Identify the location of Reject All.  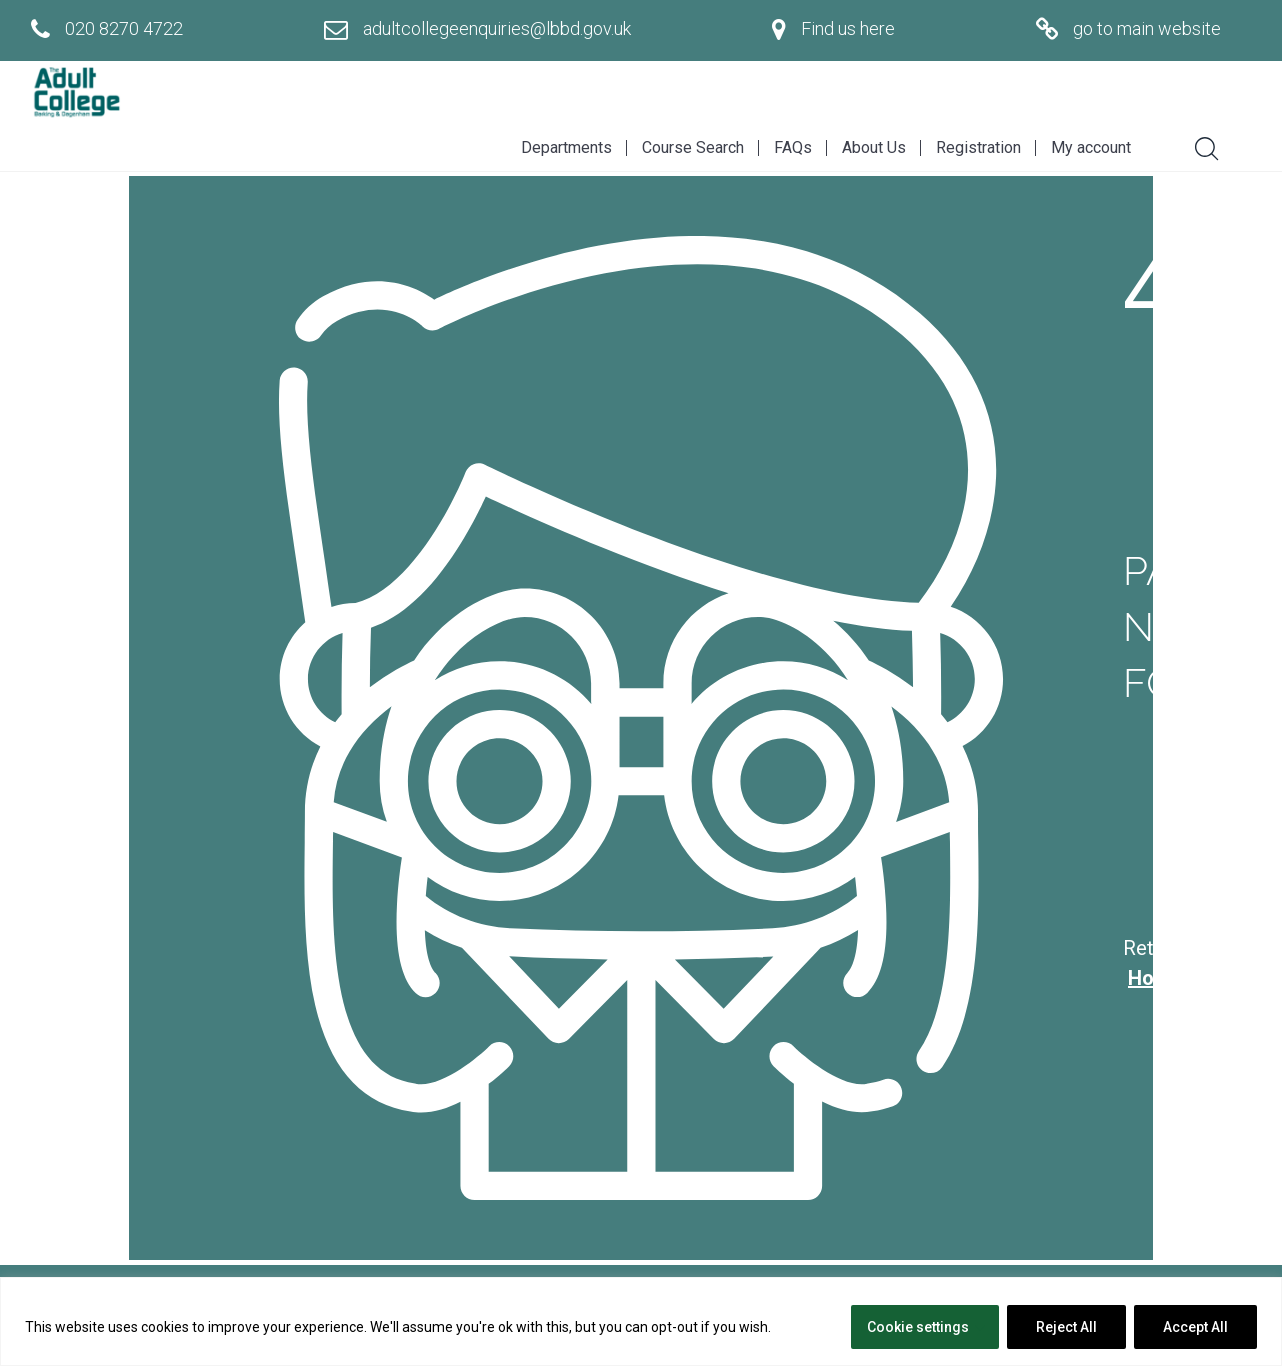
(1066, 1327).